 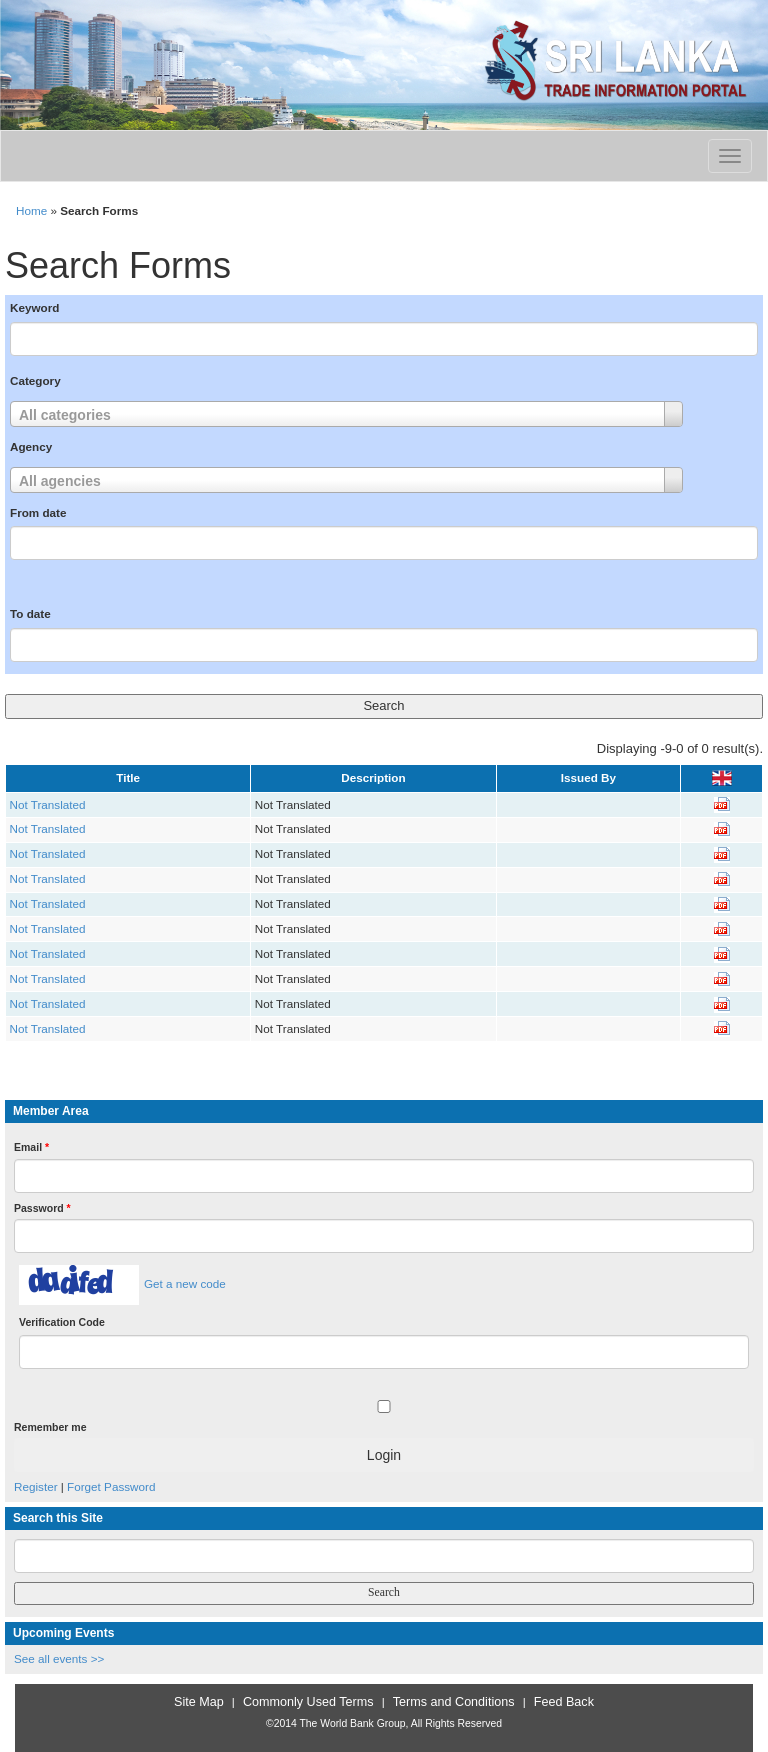 What do you see at coordinates (185, 1283) in the screenshot?
I see `Get a new code` at bounding box center [185, 1283].